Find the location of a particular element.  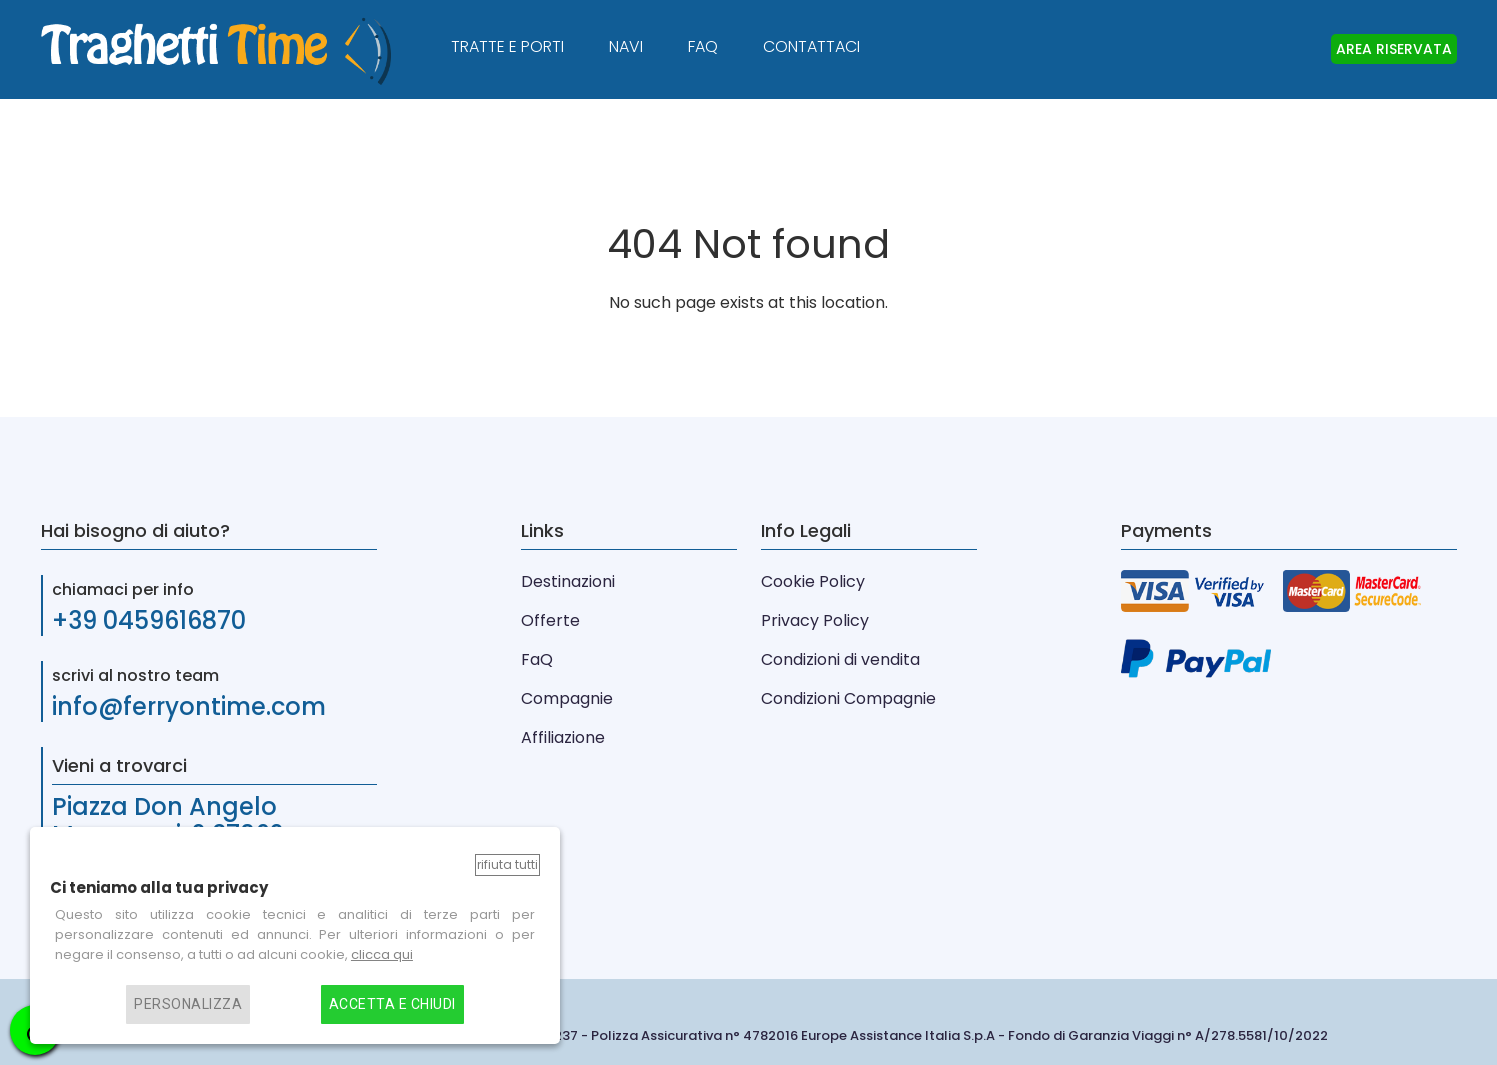

AREA RISERVATA is located at coordinates (1394, 49).